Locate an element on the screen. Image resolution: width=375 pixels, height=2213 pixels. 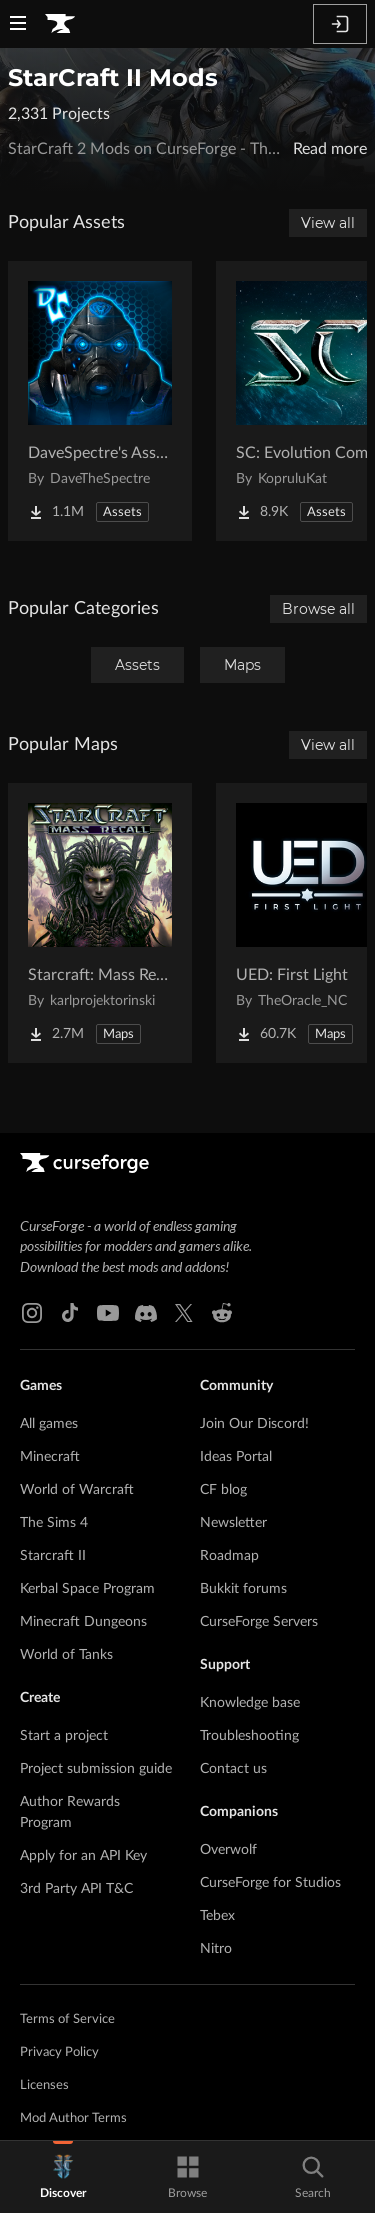
Troubleshooting is located at coordinates (249, 1736).